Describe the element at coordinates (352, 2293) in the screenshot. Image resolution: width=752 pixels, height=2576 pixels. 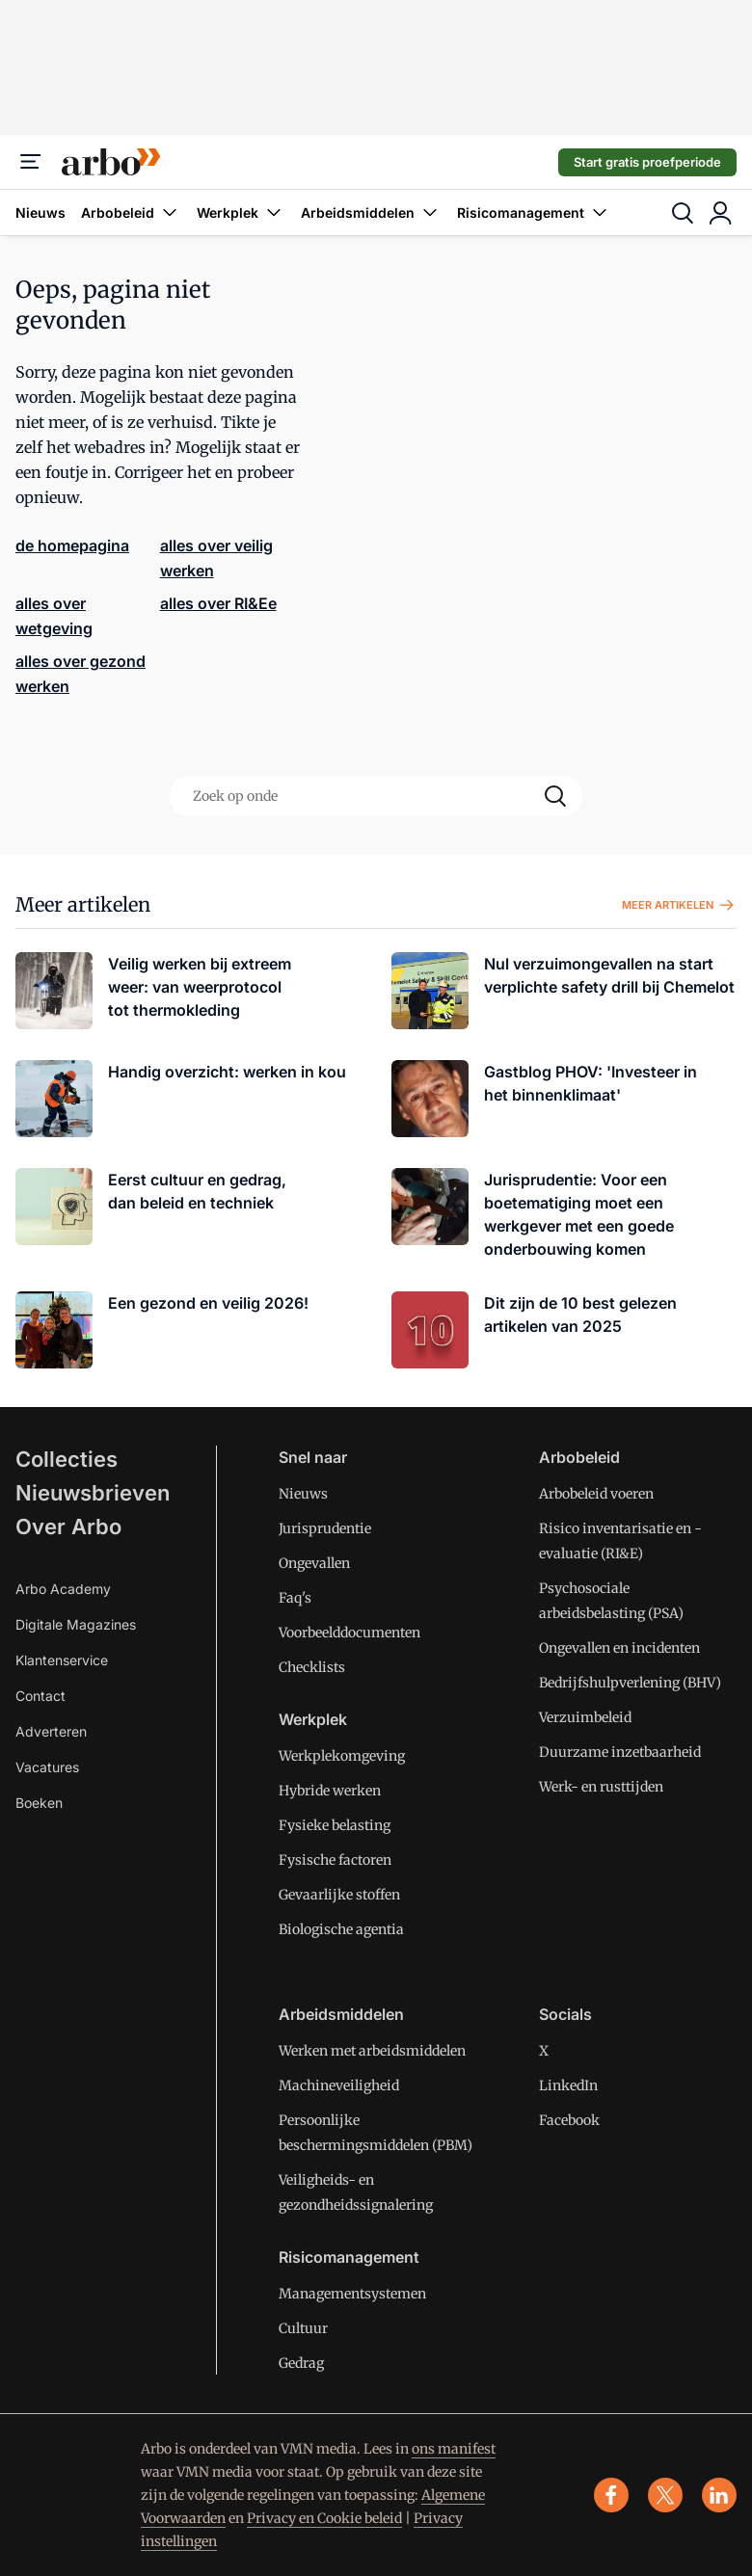
I see `Managementsystemen` at that location.